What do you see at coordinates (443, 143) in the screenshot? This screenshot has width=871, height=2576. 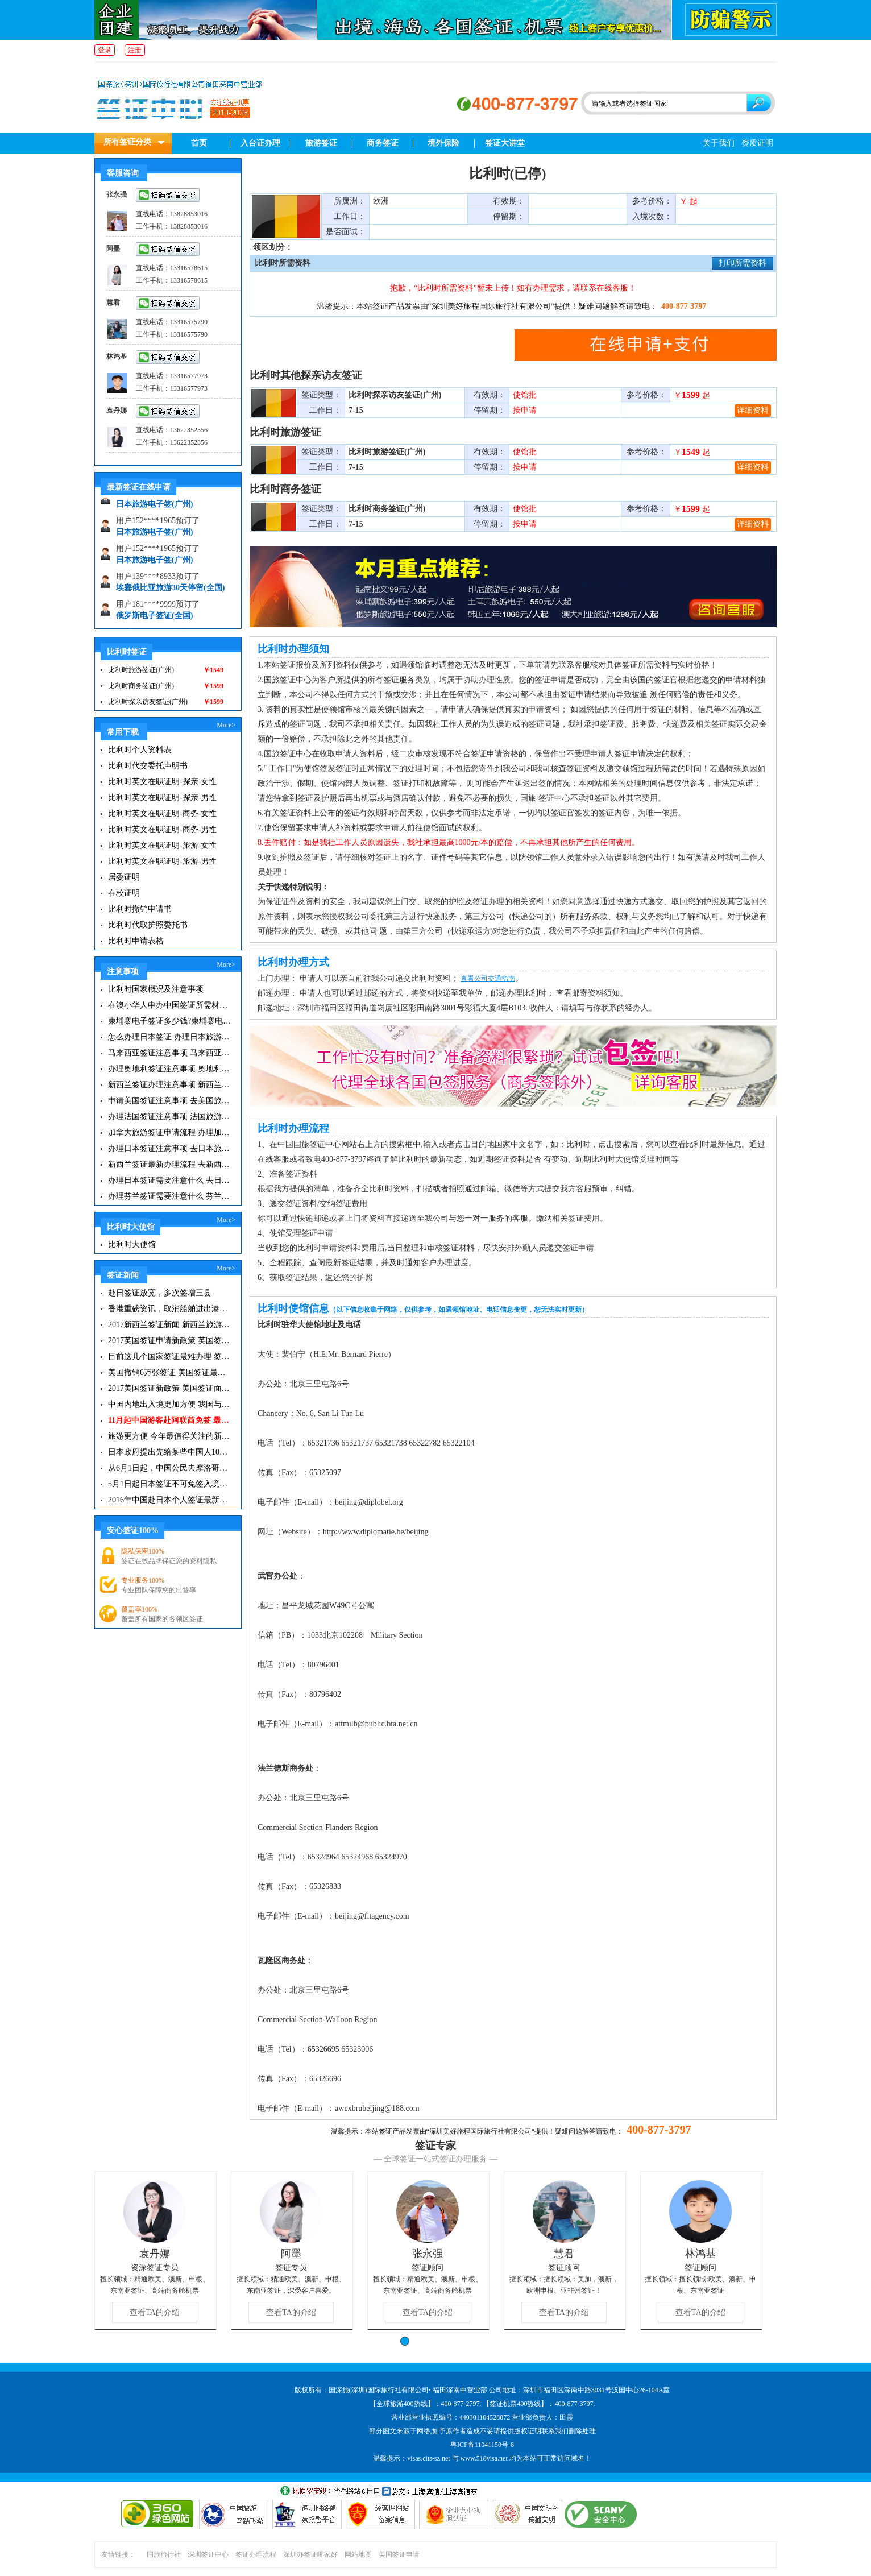 I see `境外保险` at bounding box center [443, 143].